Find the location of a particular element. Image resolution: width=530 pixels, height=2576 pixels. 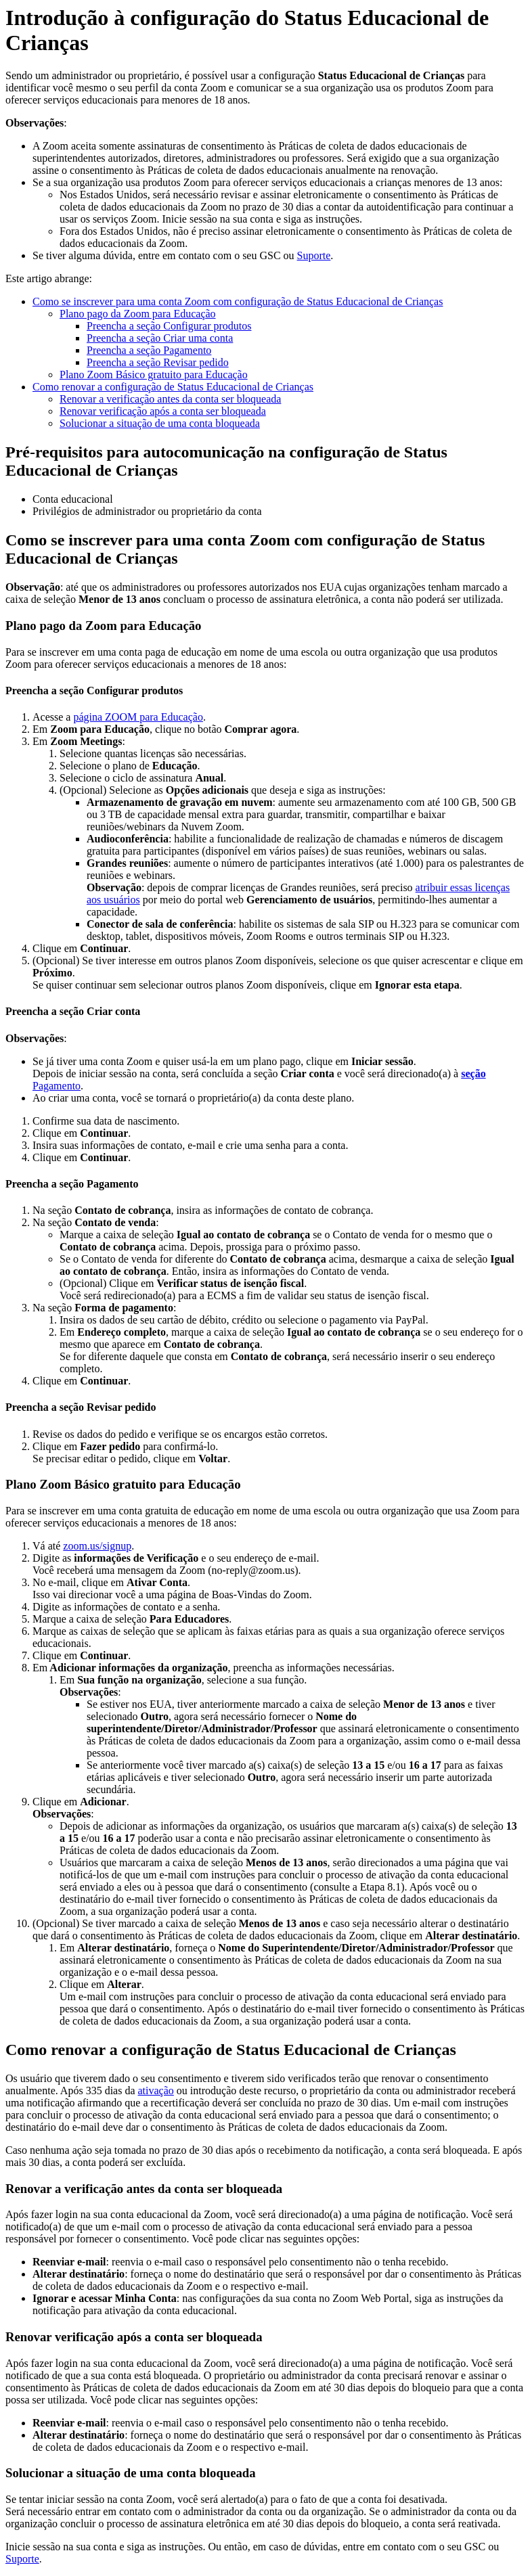

Renovar verificação após a conta ser bloqueada is located at coordinates (163, 411).